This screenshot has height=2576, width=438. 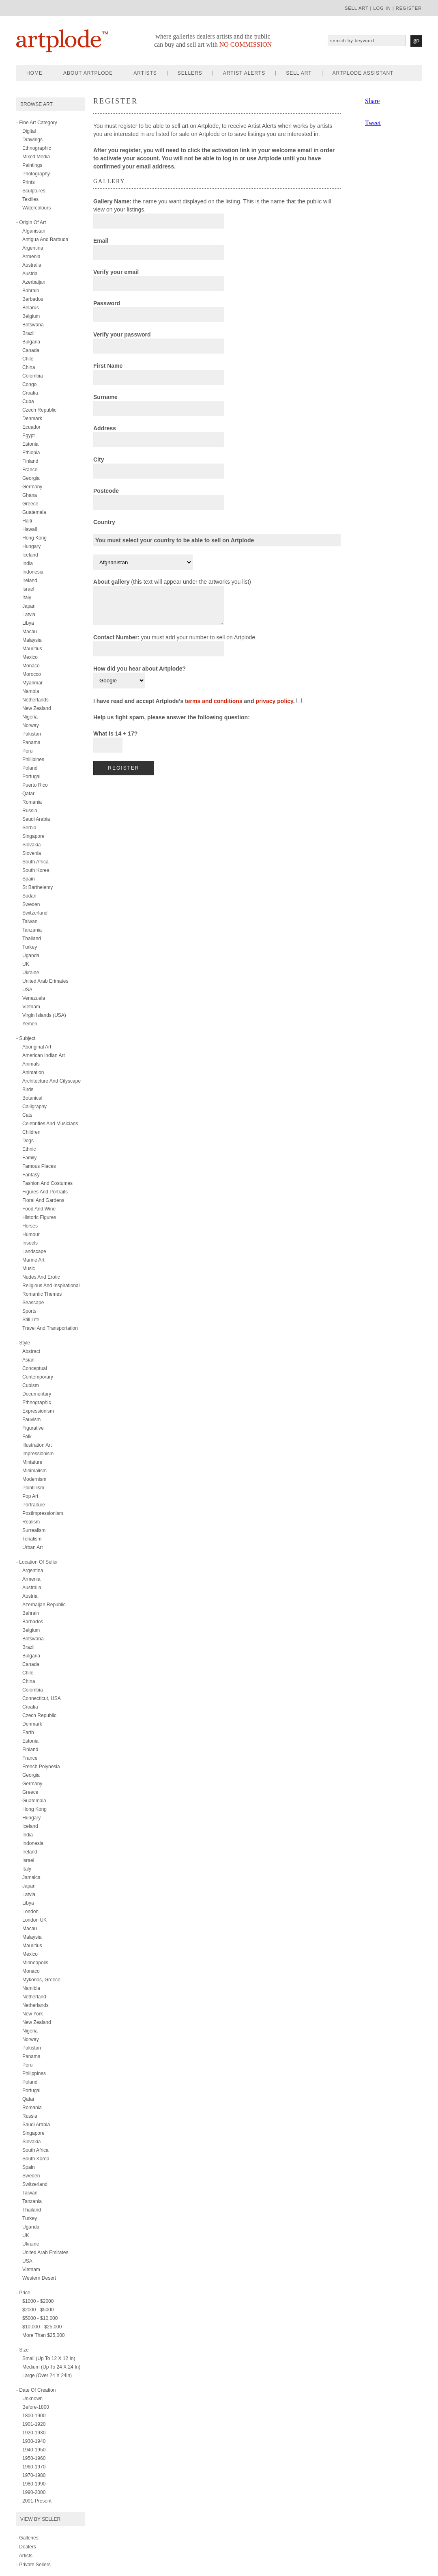 I want to click on $10,000 - $25,000, so click(x=42, y=2327).